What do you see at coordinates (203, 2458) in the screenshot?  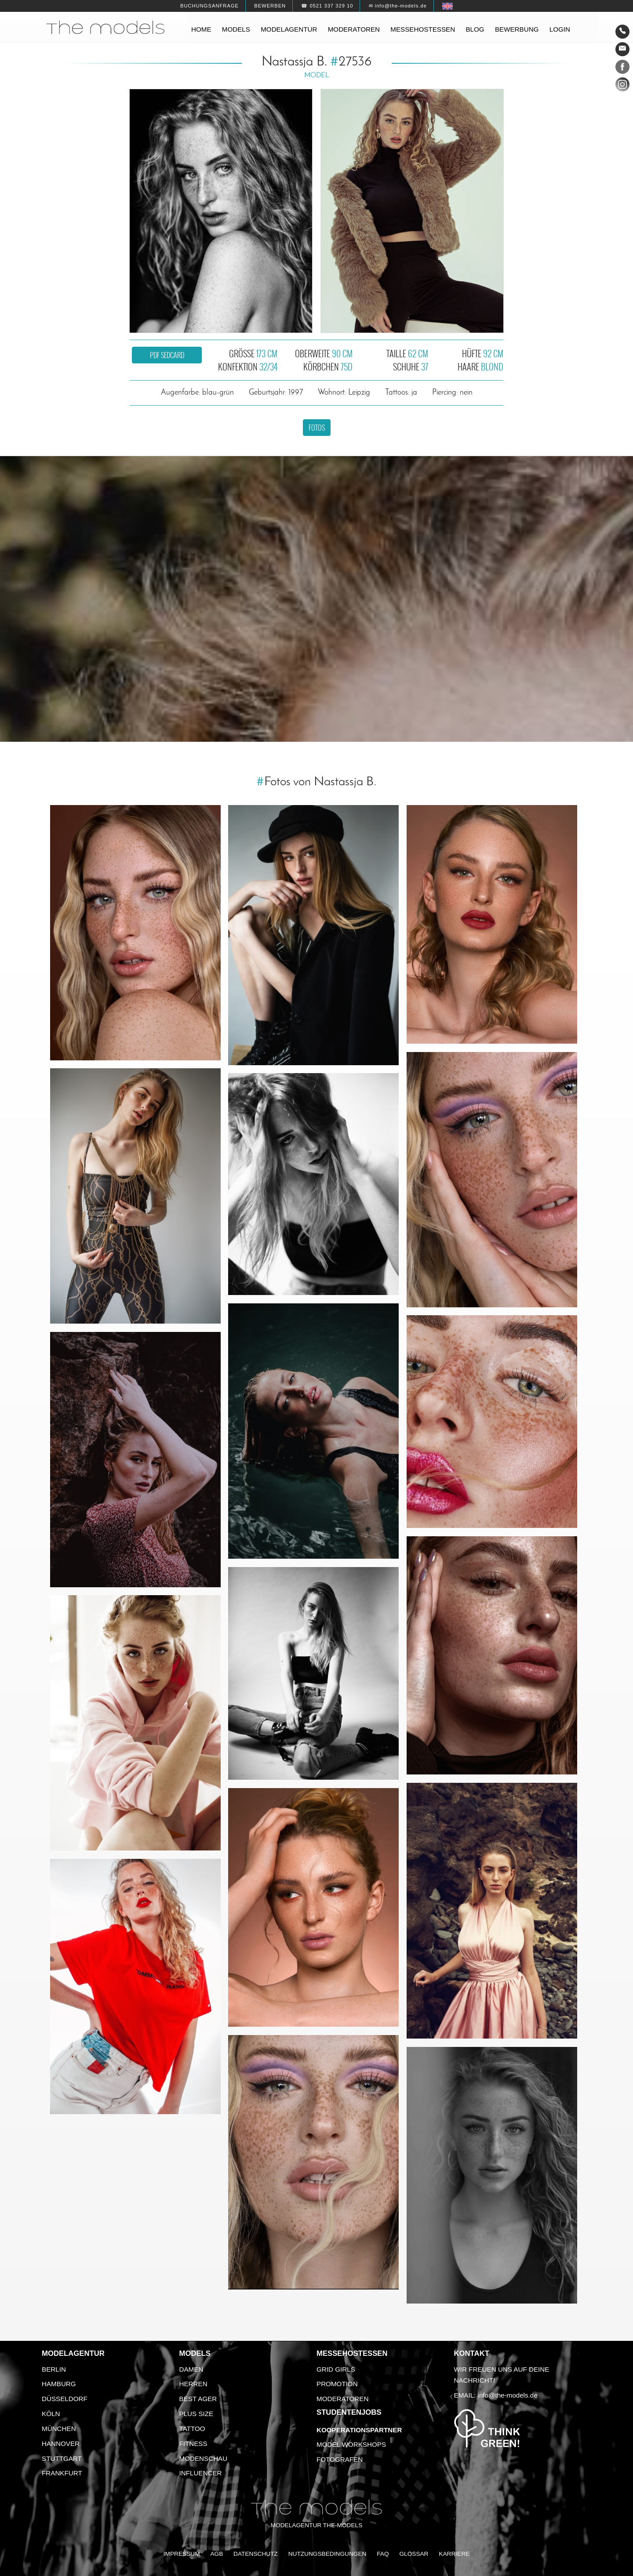 I see `Modenschau` at bounding box center [203, 2458].